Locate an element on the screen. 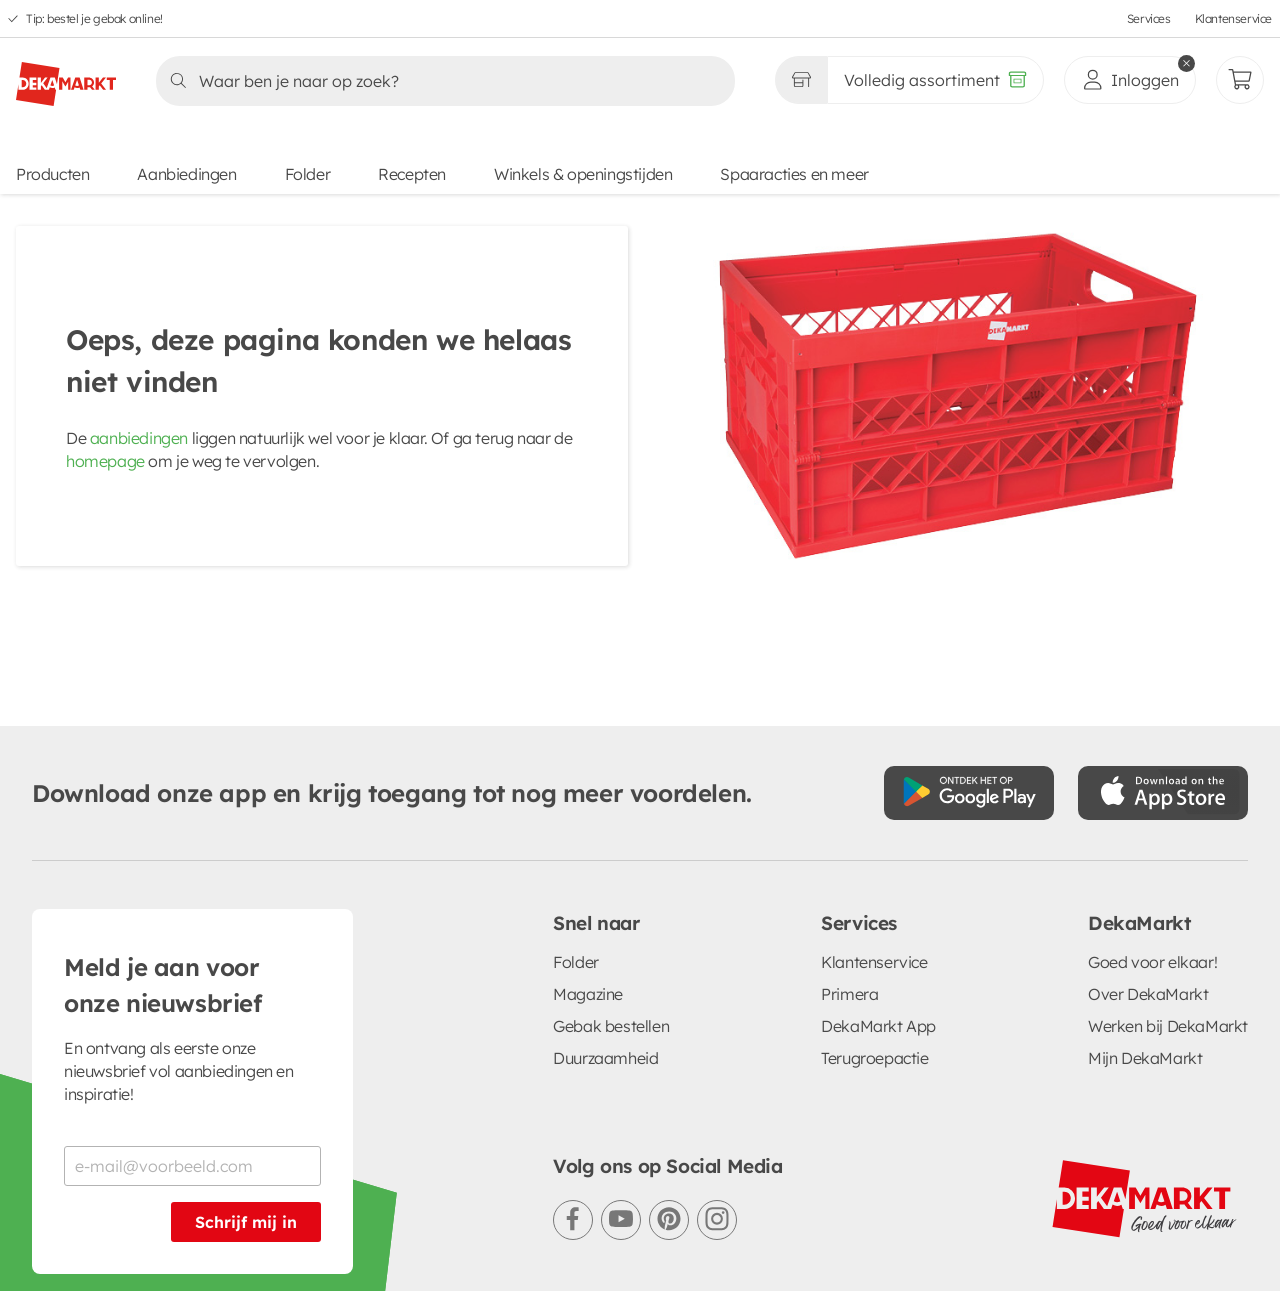  [Zoeken] is located at coordinates (439, 81).